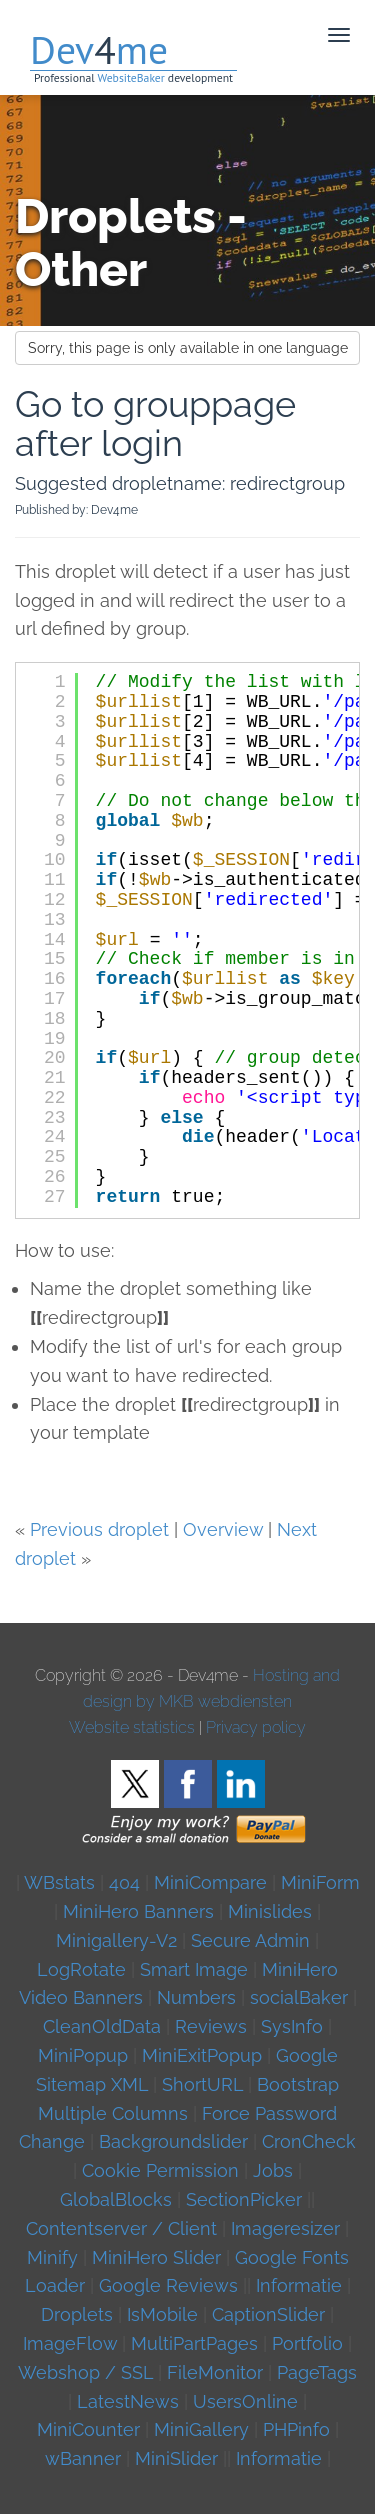  Describe the element at coordinates (202, 2055) in the screenshot. I see `MiniExitPopup` at that location.